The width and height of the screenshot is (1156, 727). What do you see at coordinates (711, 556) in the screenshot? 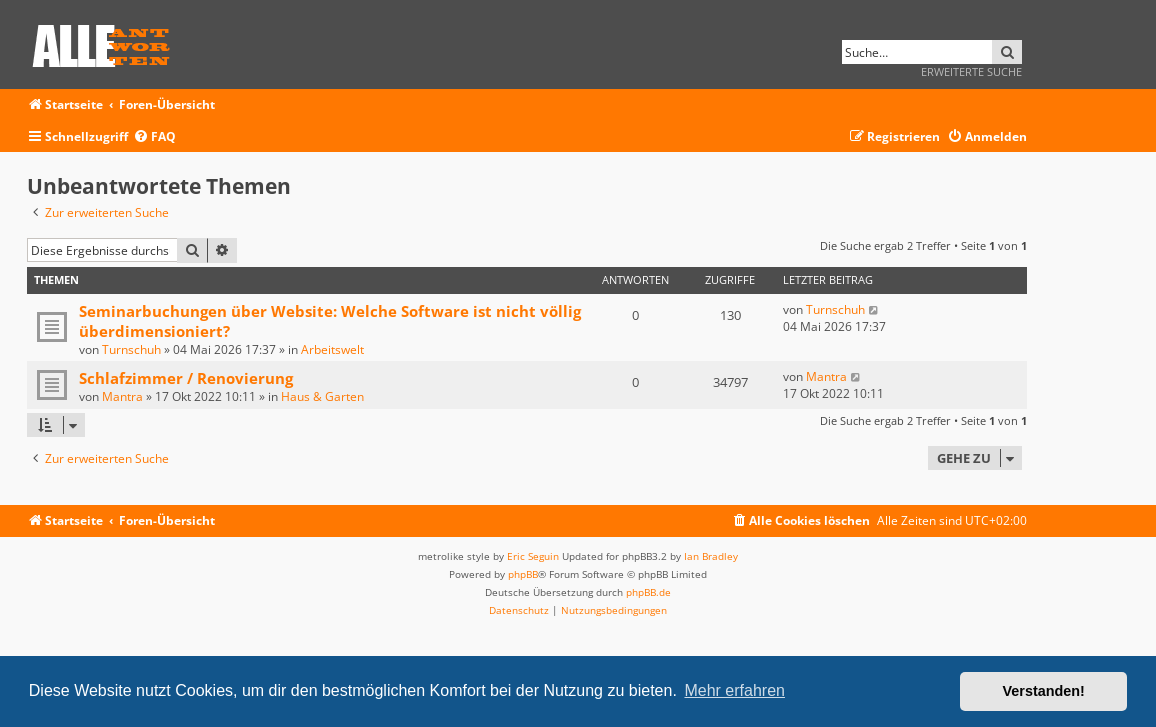
I see `Ian Bradley` at bounding box center [711, 556].